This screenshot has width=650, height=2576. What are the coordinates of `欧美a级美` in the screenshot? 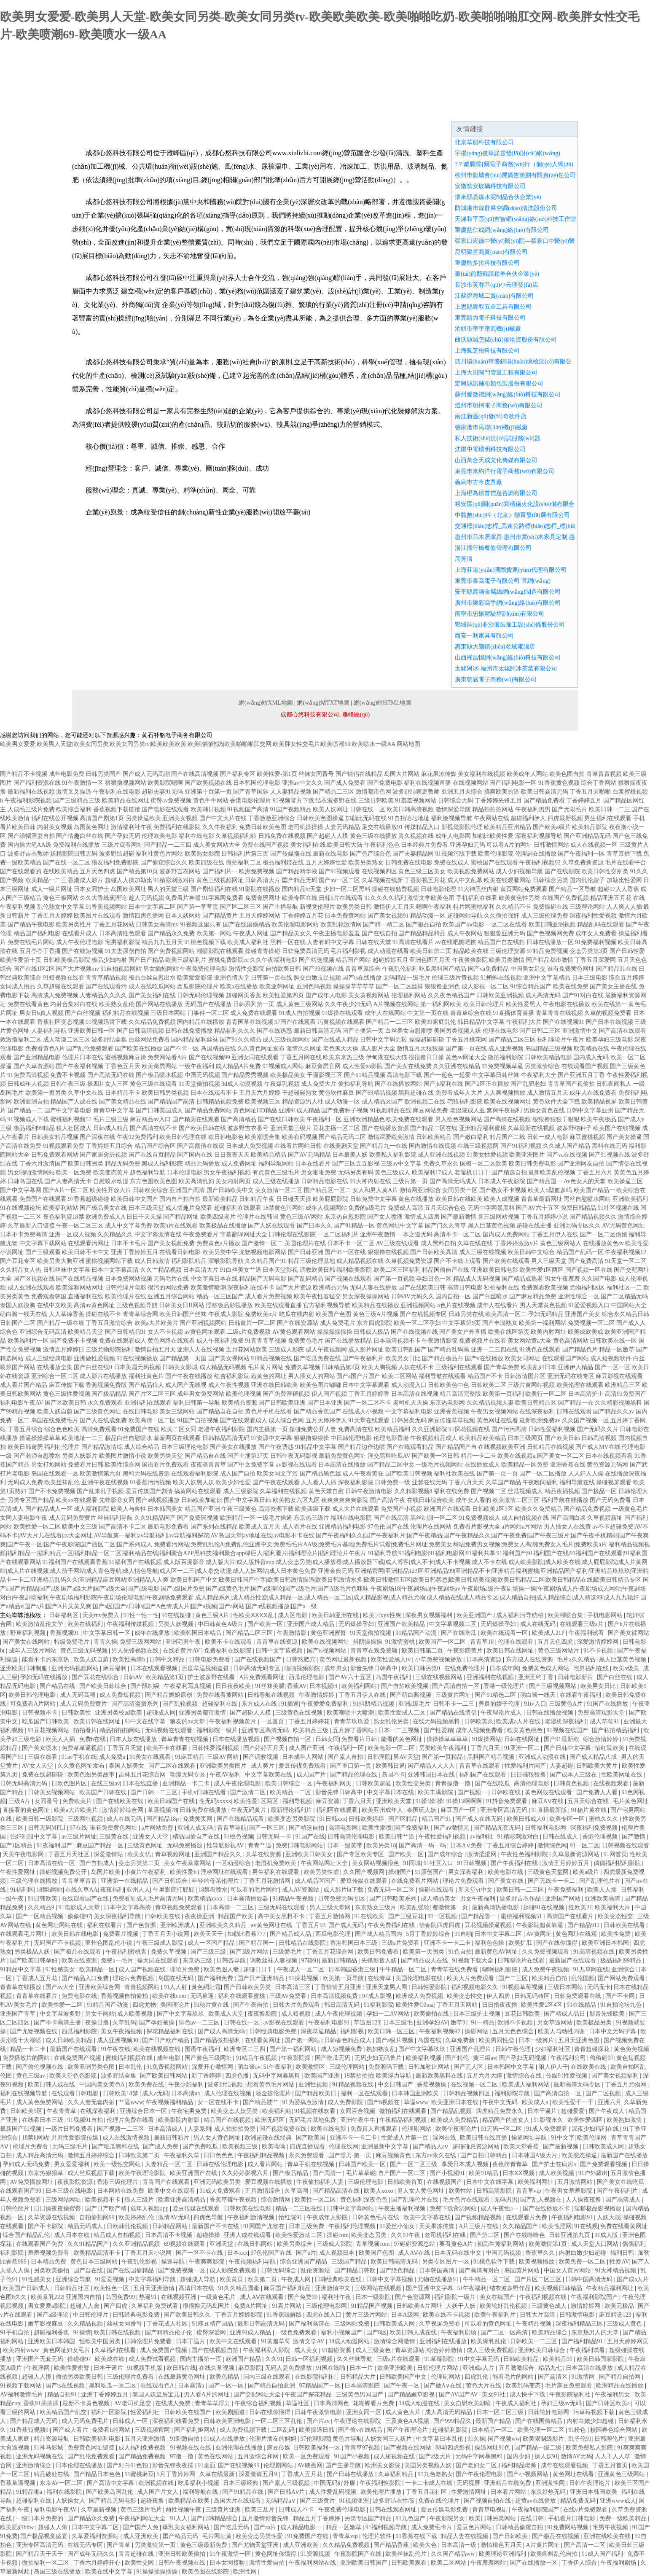 It's located at (626, 1668).